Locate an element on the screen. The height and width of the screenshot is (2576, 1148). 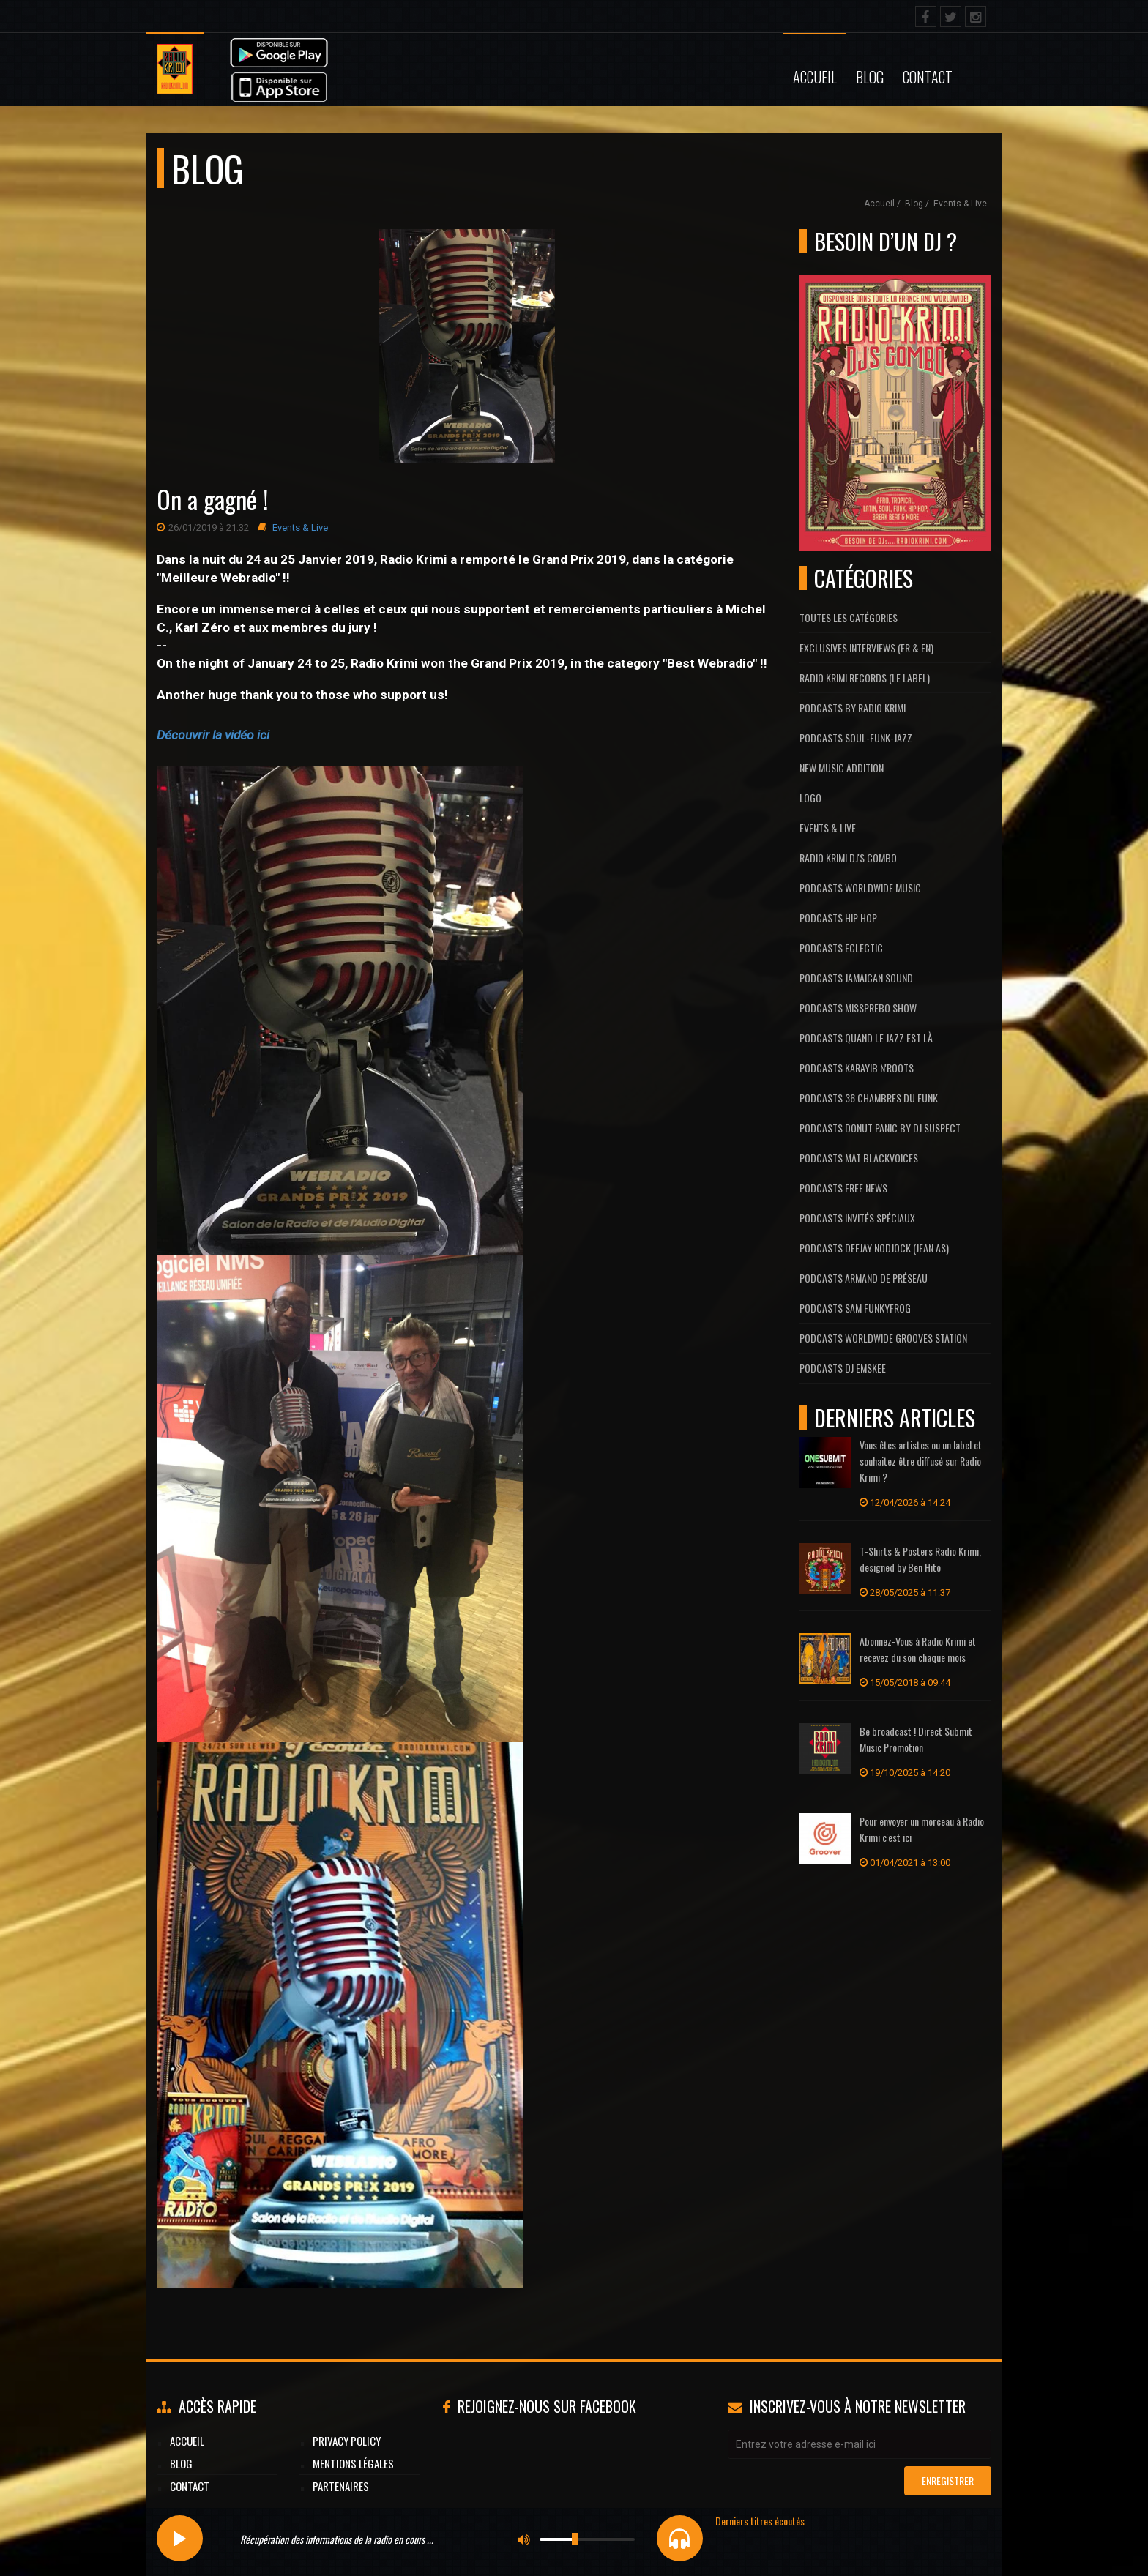
Podcasts Worldwide Grooves Station is located at coordinates (883, 1337).